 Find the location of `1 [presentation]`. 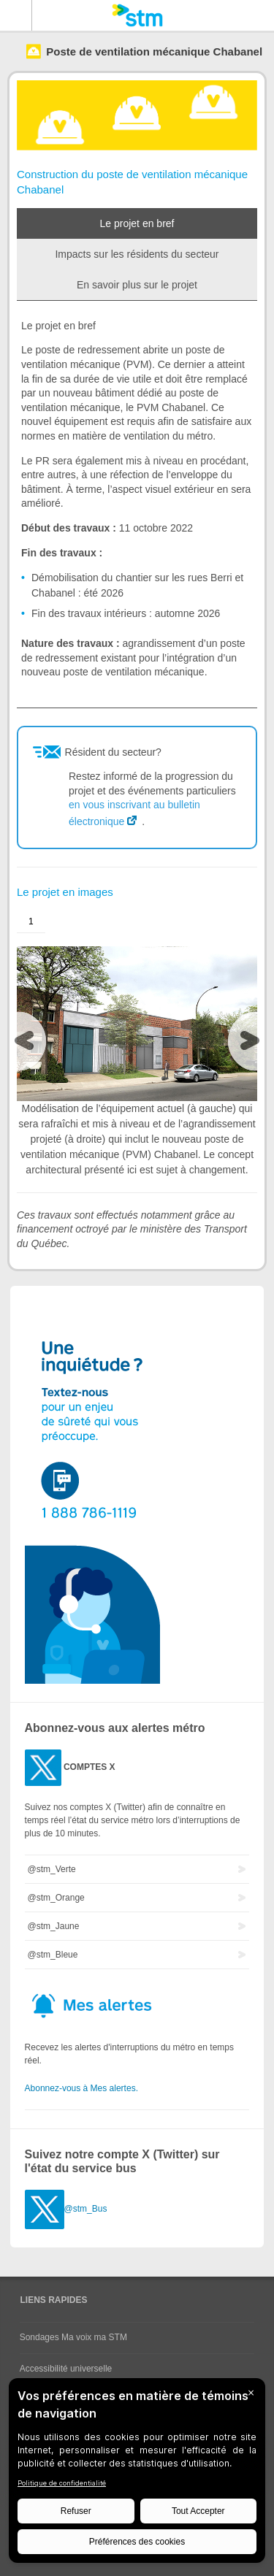

1 [presentation] is located at coordinates (31, 921).